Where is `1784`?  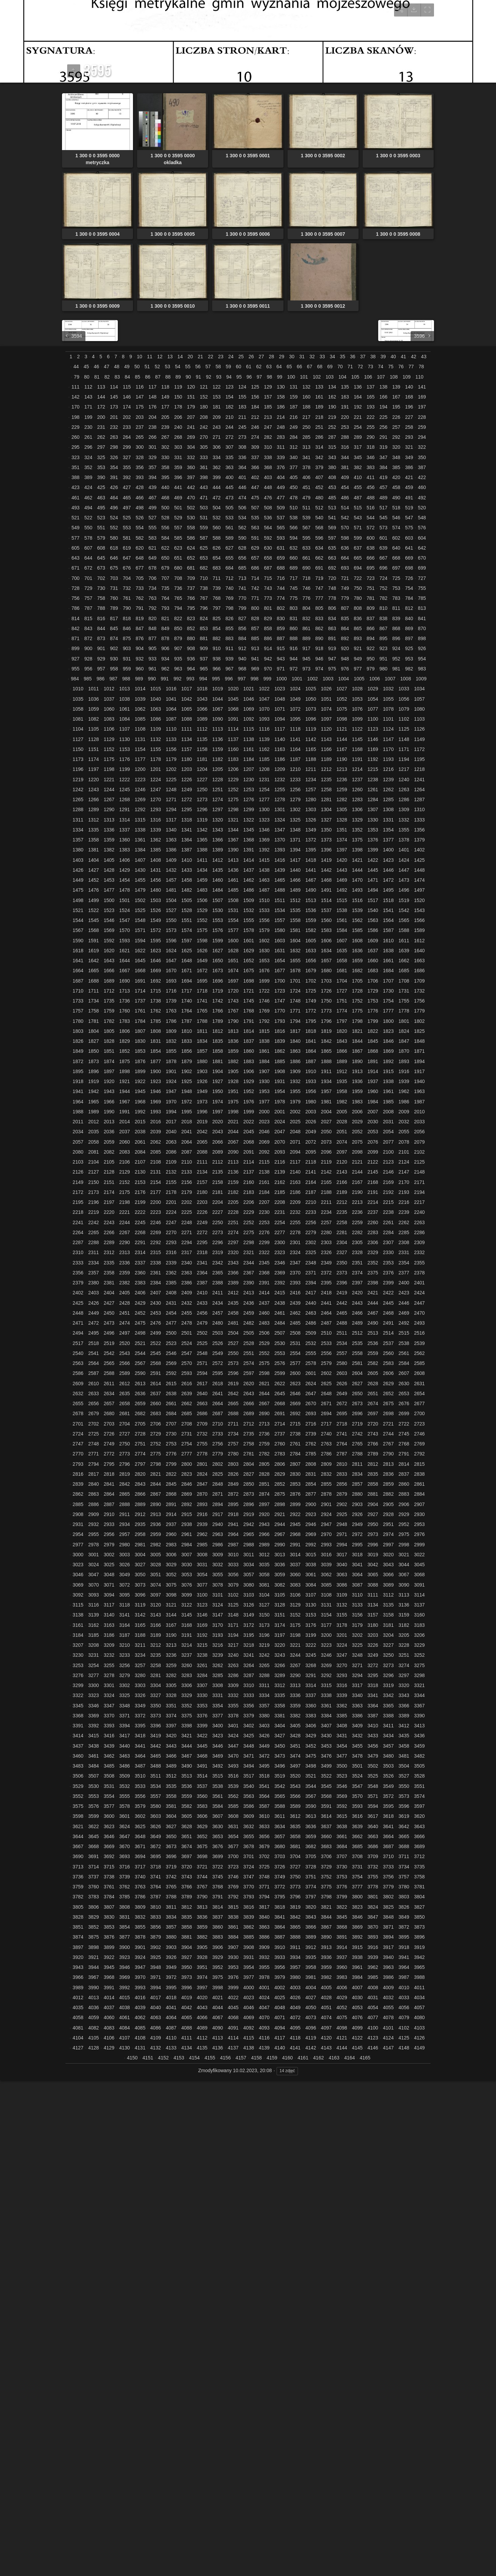 1784 is located at coordinates (140, 1021).